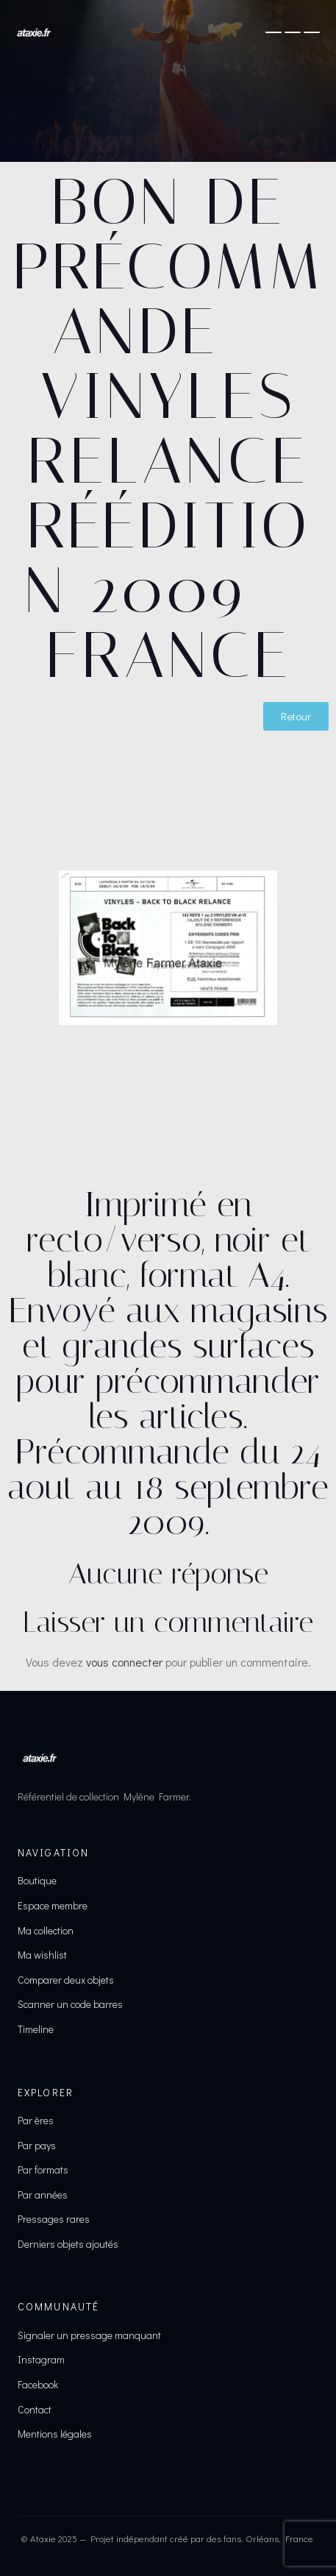 The image size is (336, 2576). What do you see at coordinates (68, 2244) in the screenshot?
I see `Derniers objets ajoutés` at bounding box center [68, 2244].